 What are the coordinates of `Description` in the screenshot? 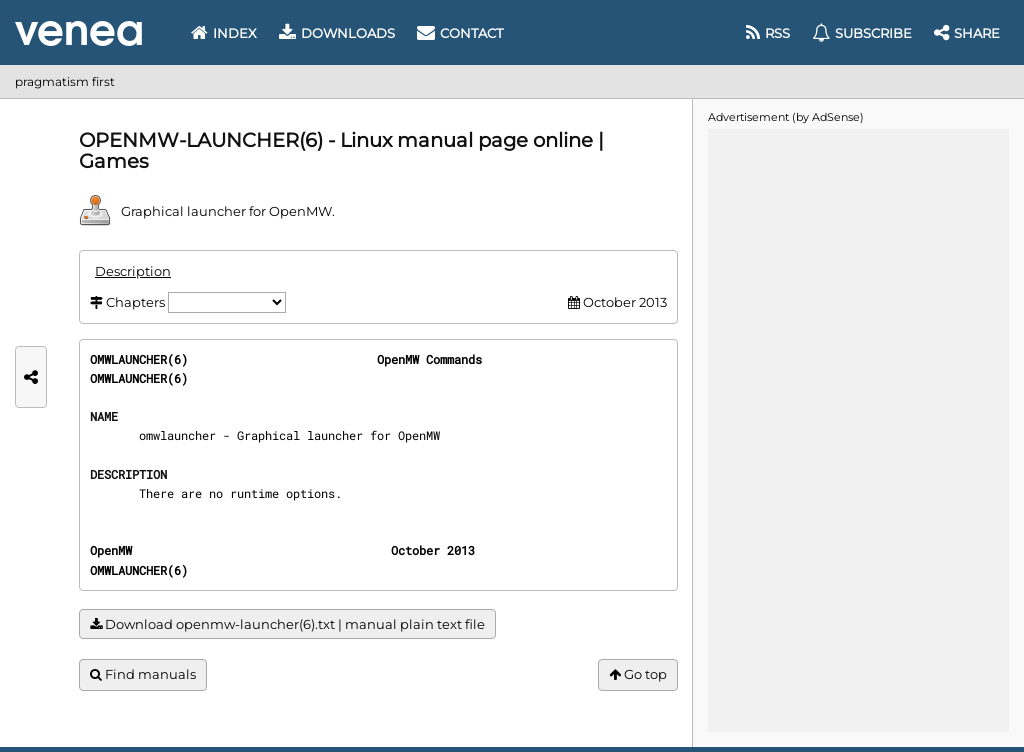 It's located at (133, 271).